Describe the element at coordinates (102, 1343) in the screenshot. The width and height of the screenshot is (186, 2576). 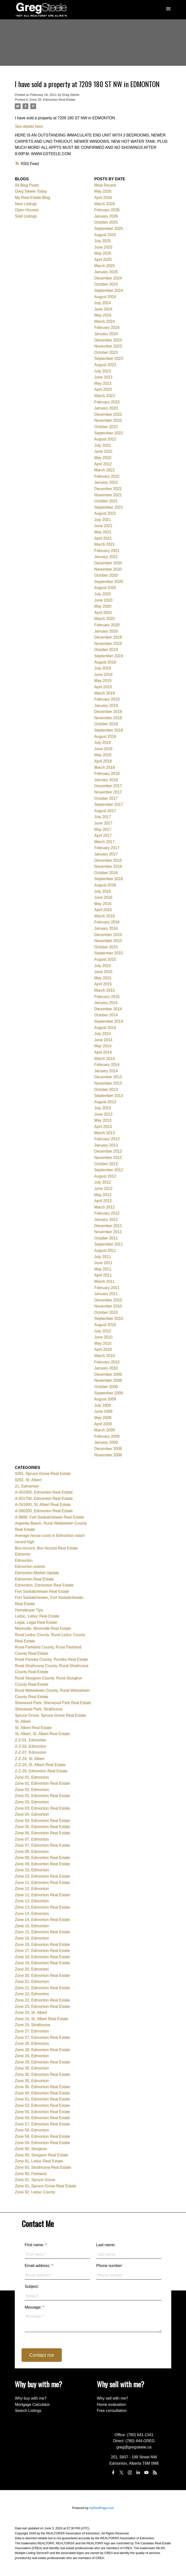
I see `May 2010` at that location.